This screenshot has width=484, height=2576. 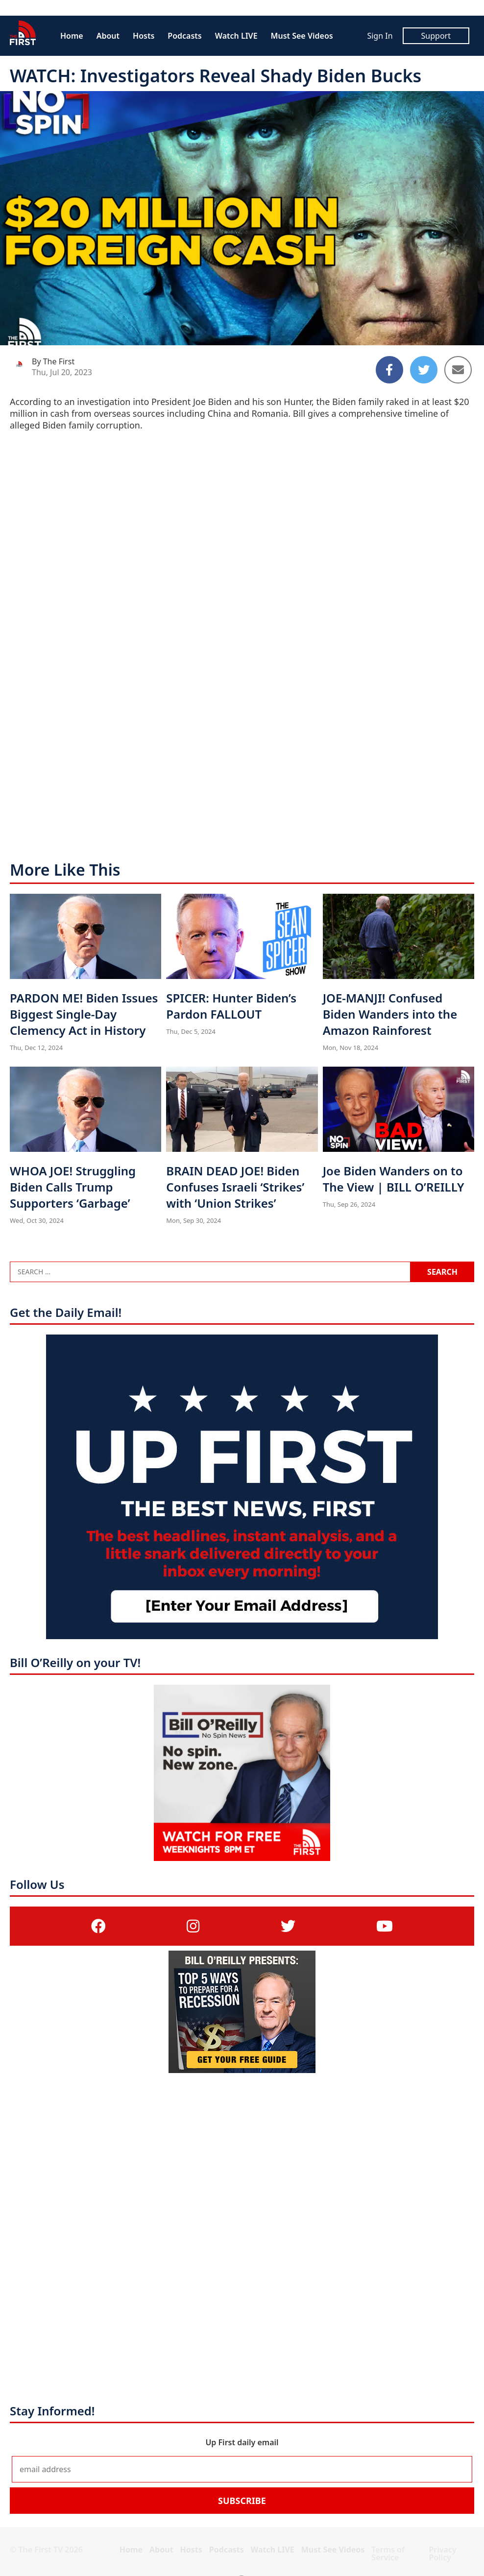 I want to click on By The First, so click(x=53, y=361).